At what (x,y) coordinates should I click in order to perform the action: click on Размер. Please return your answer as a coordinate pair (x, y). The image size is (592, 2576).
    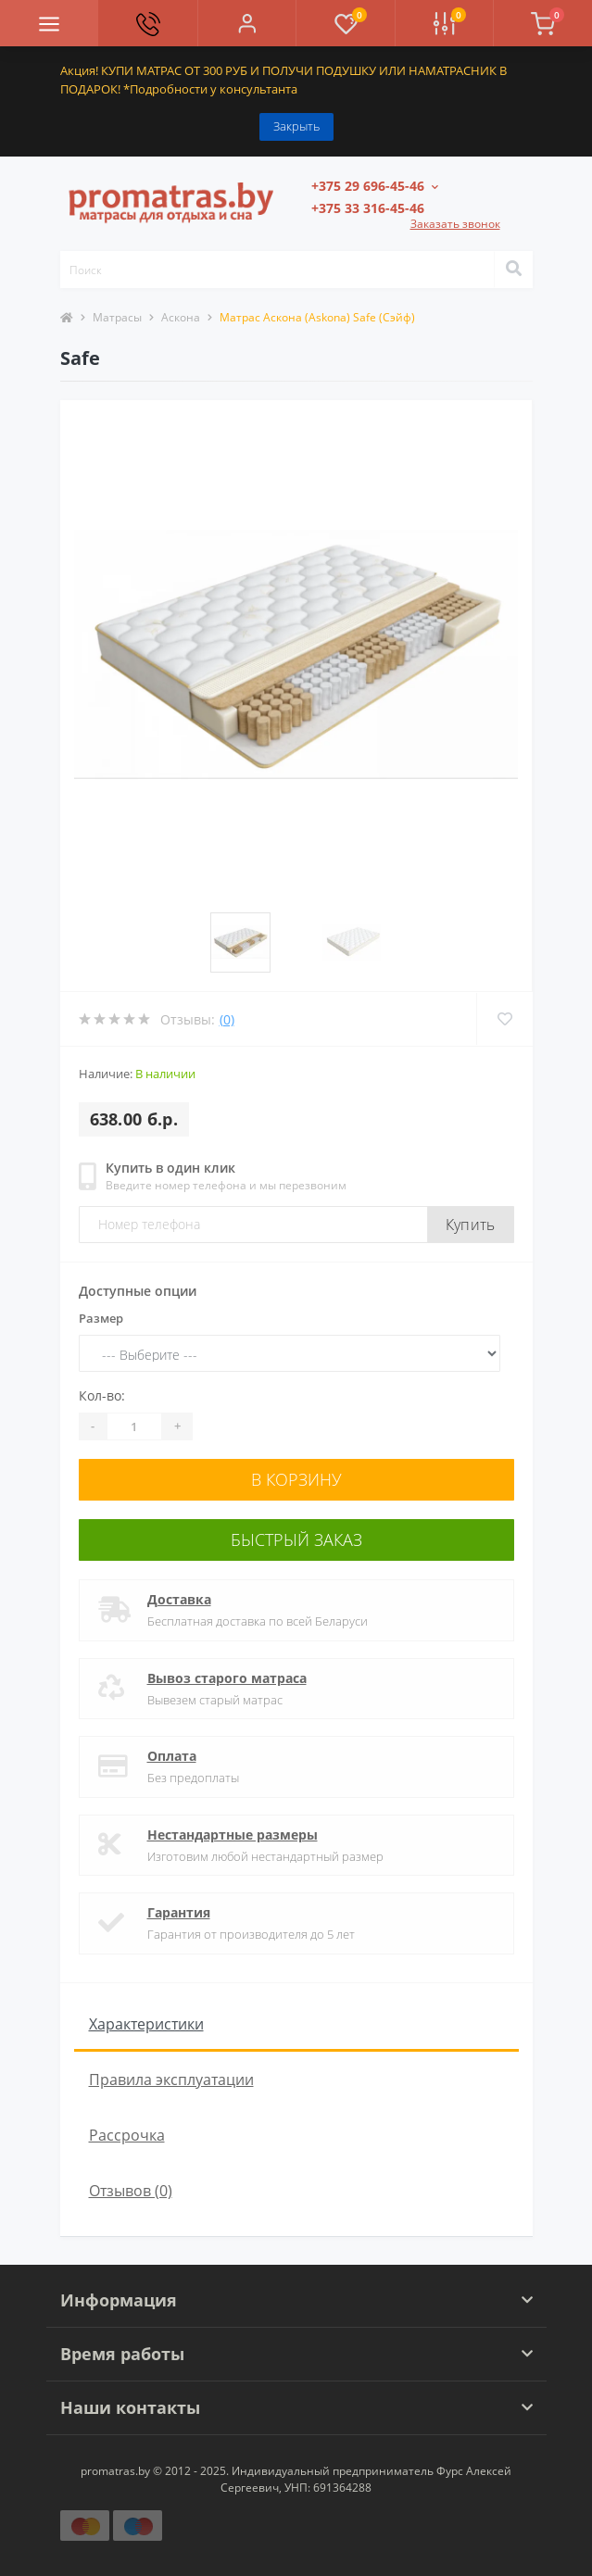
    Looking at the image, I should click on (101, 1318).